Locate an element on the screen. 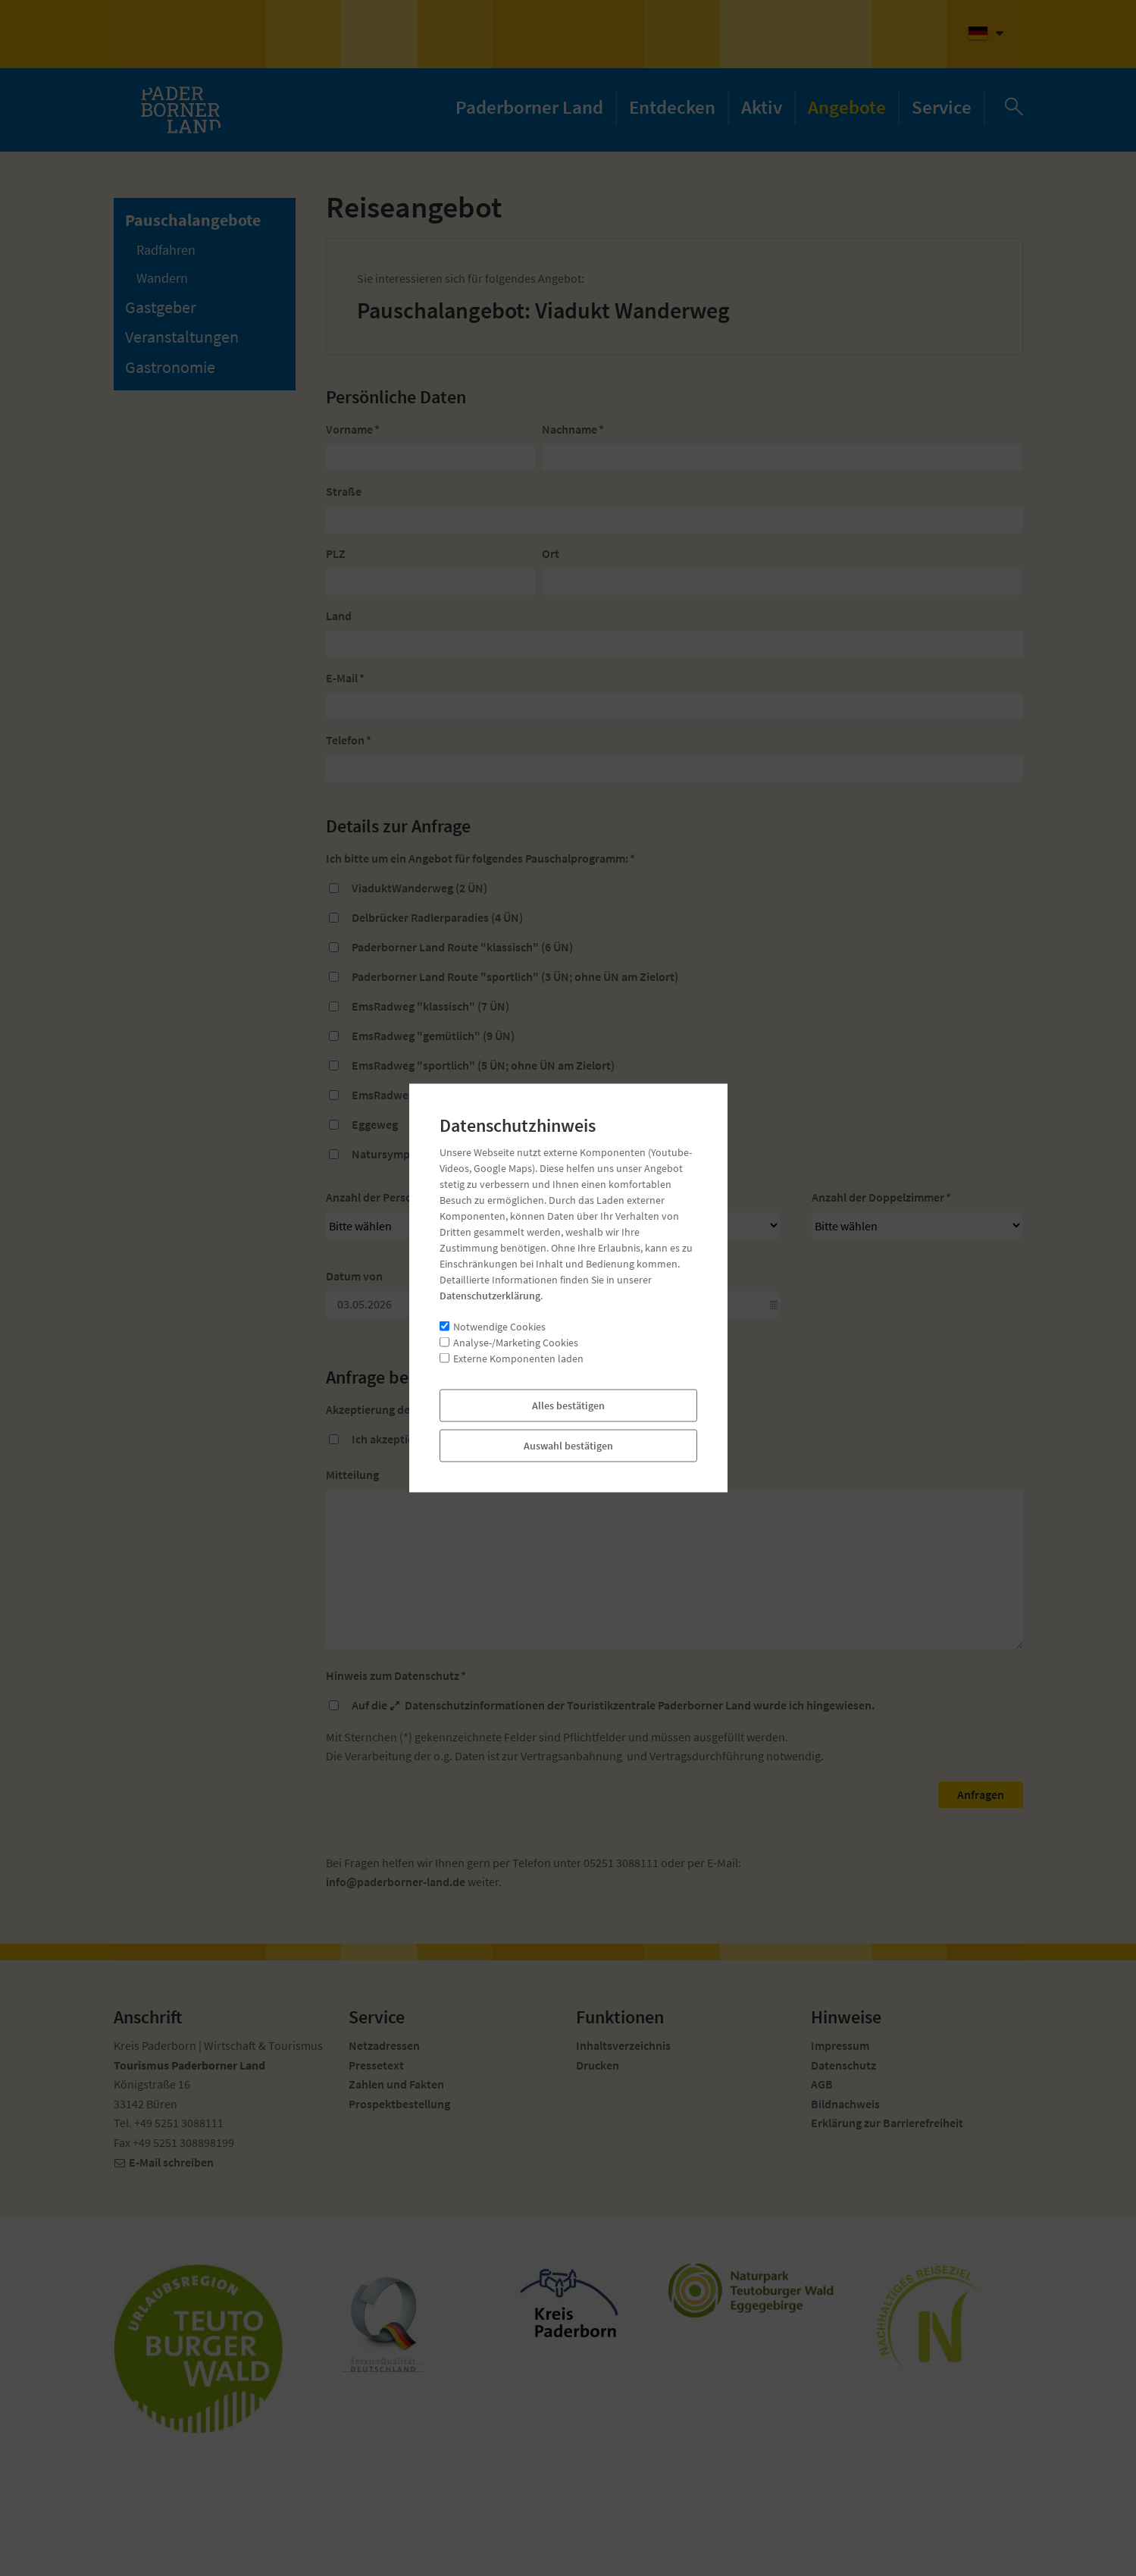  Anfragen is located at coordinates (980, 1794).